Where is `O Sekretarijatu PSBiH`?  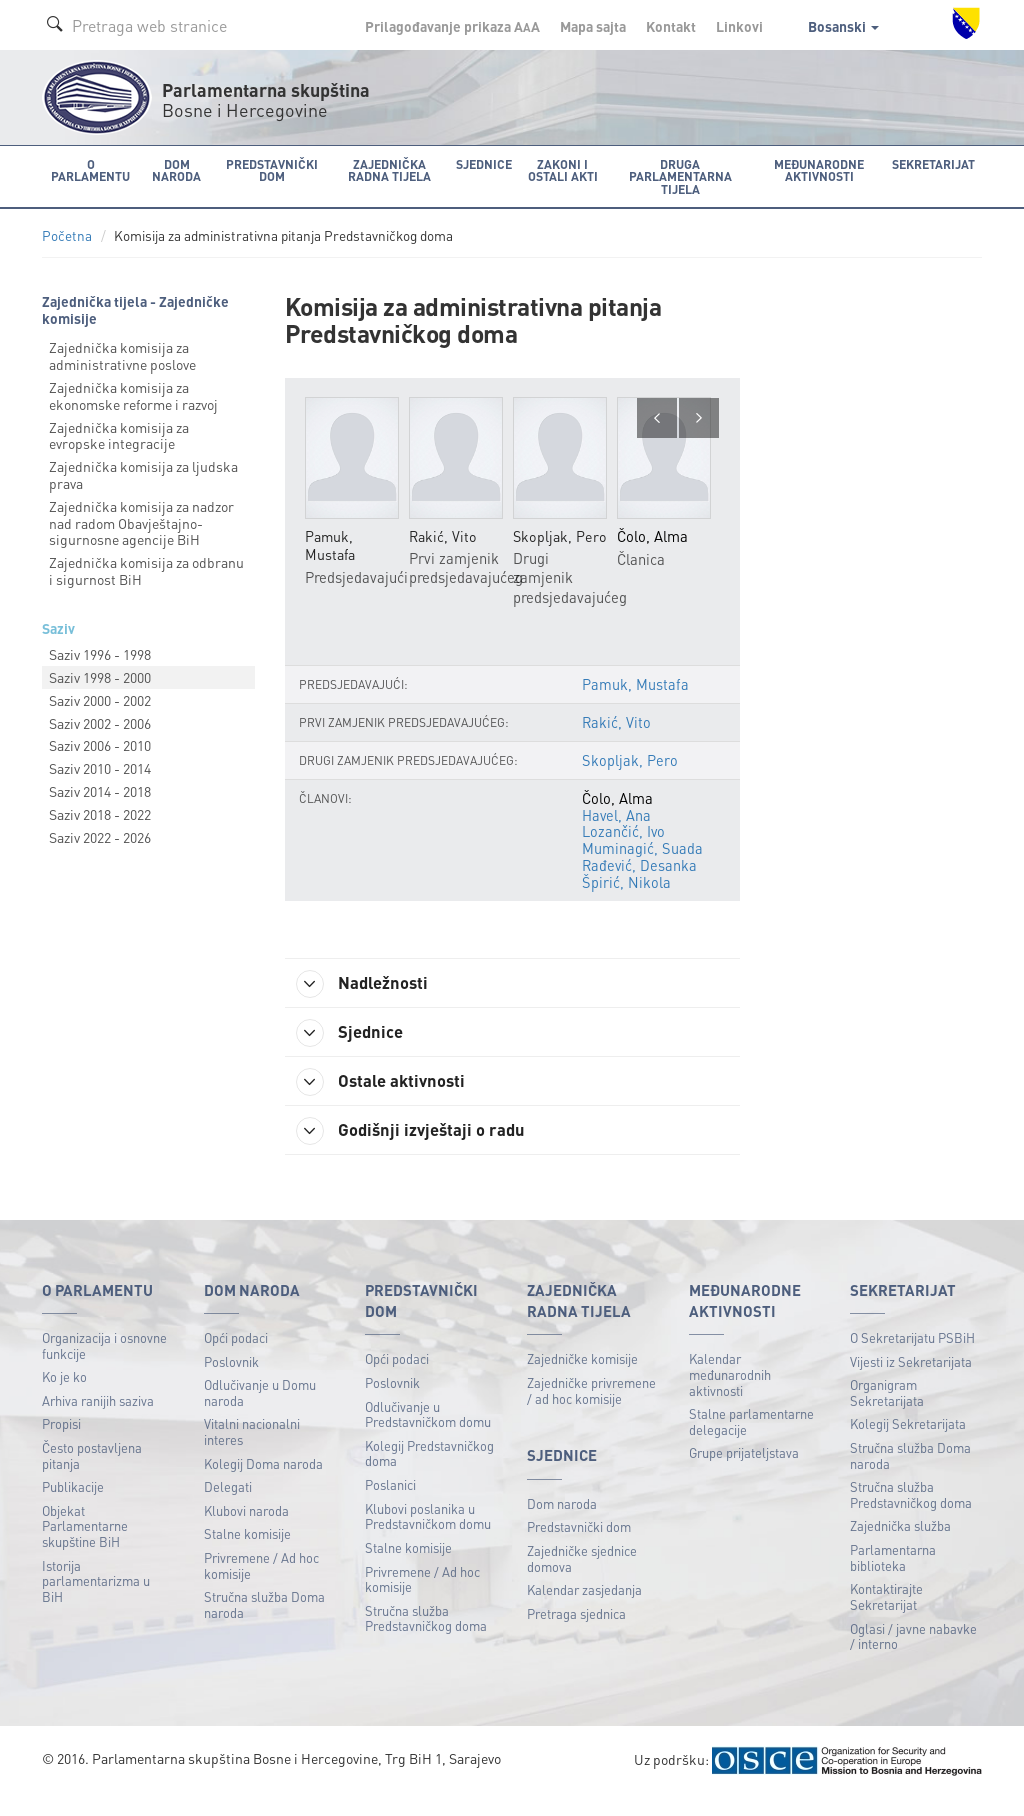 O Sekretarijatu PSBiH is located at coordinates (912, 1357).